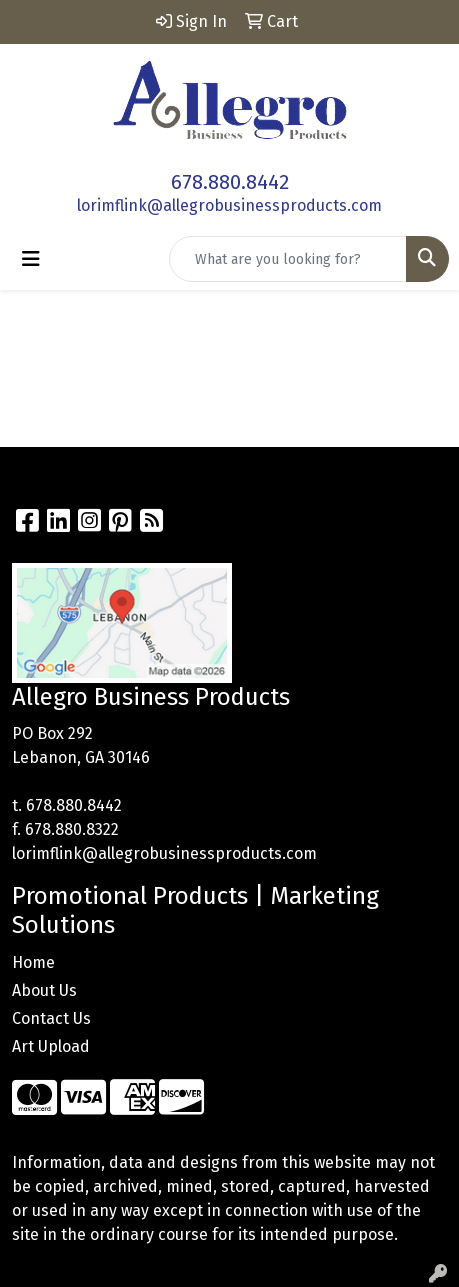  What do you see at coordinates (44, 990) in the screenshot?
I see `About Us` at bounding box center [44, 990].